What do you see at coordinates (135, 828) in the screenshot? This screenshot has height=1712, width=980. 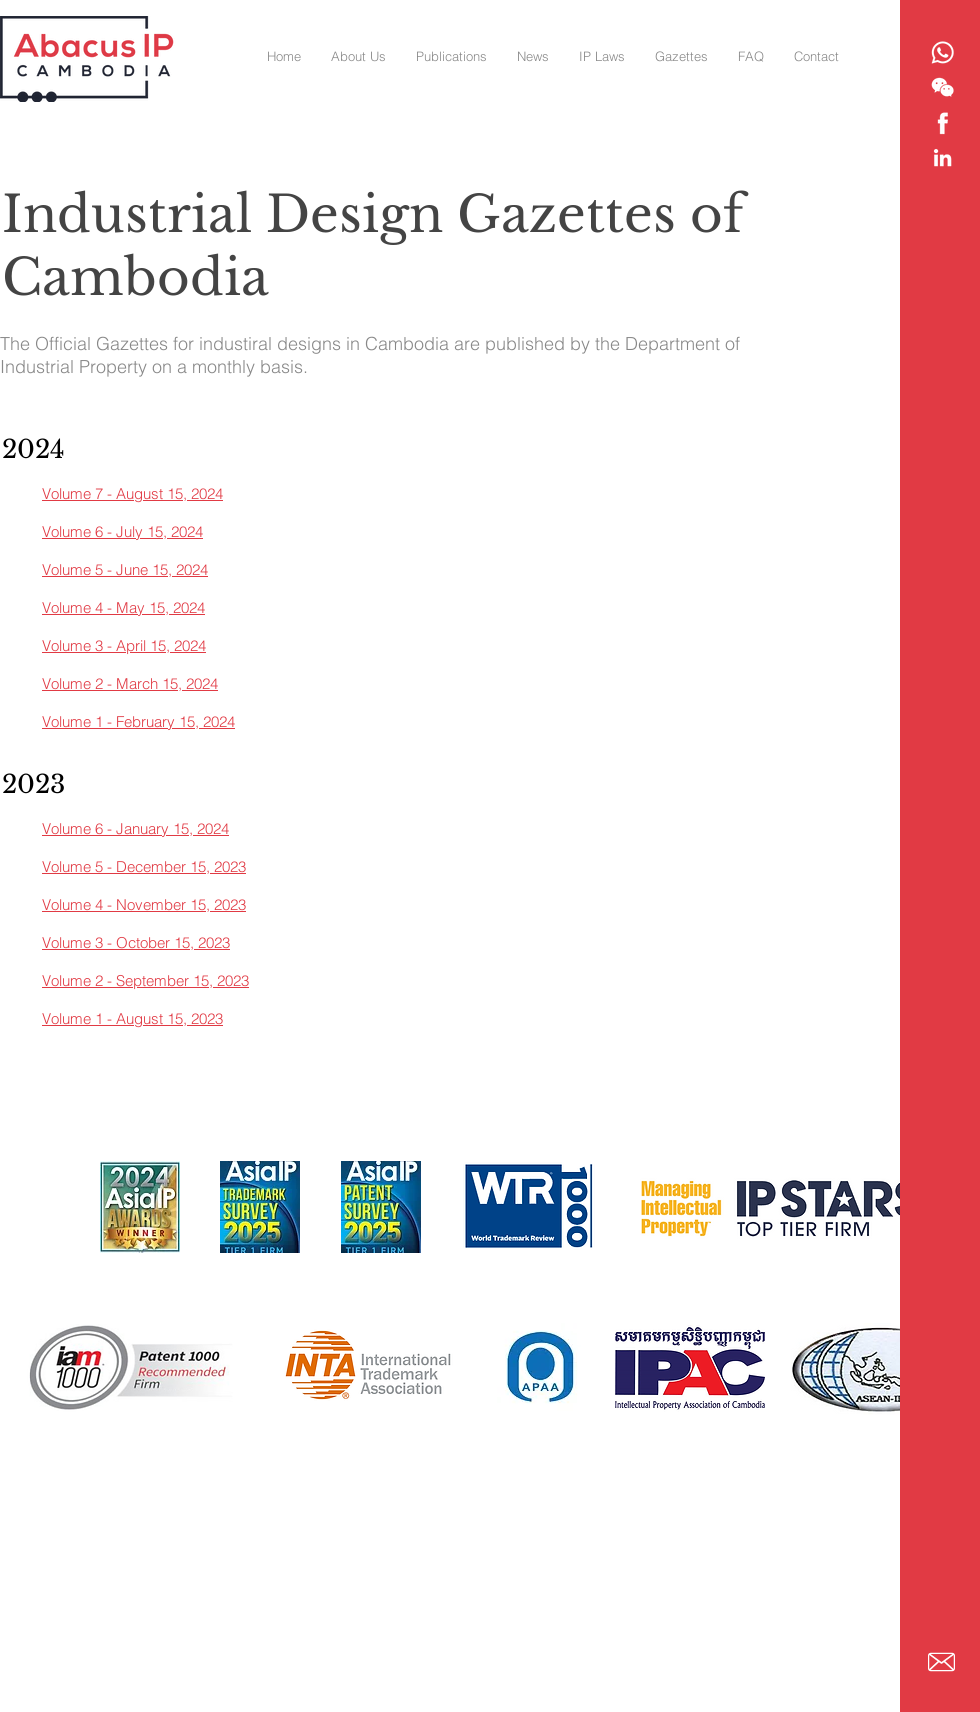 I see `Volume 6 - January 15, 2024` at bounding box center [135, 828].